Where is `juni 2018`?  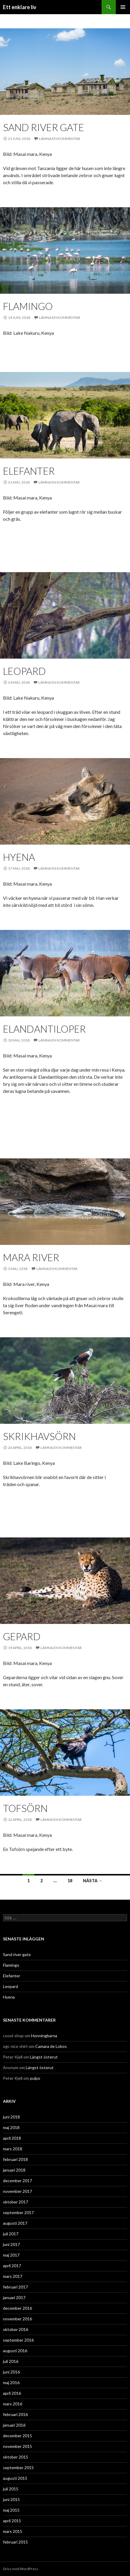 juni 2018 is located at coordinates (11, 2116).